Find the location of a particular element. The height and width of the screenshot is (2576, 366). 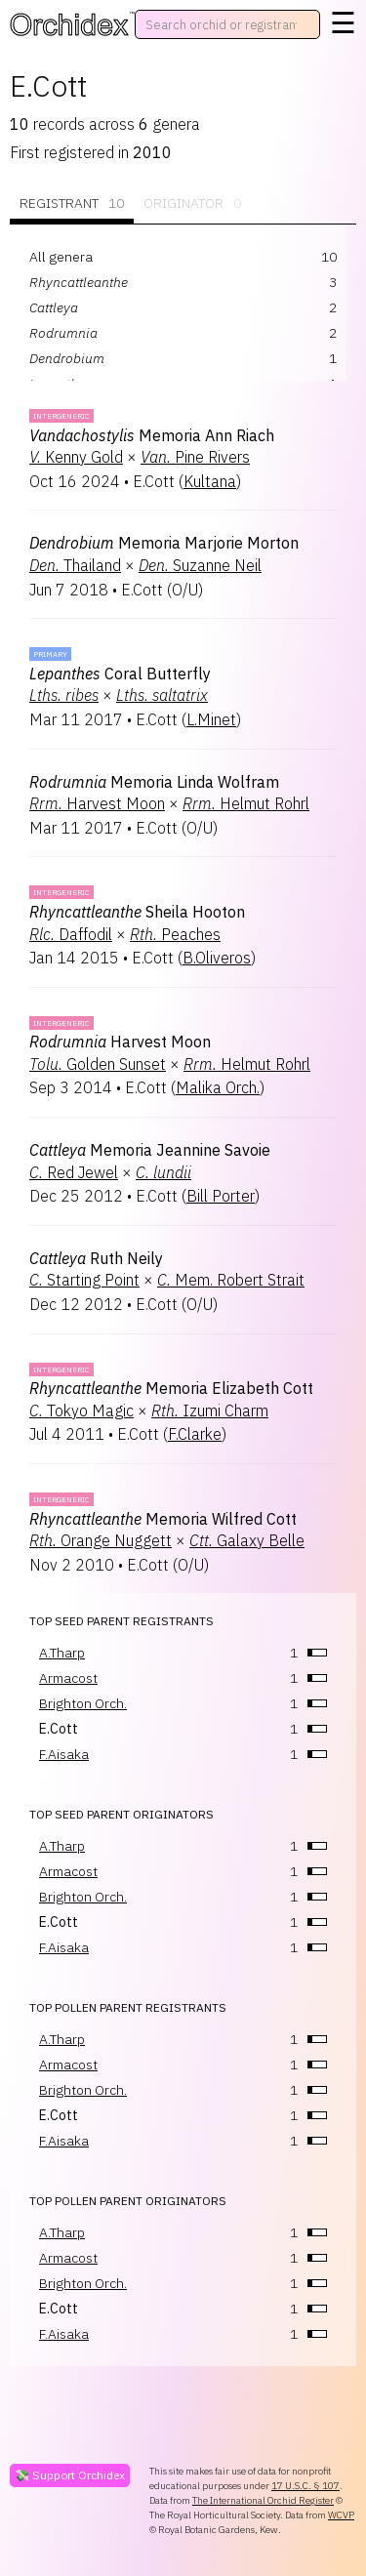

B.Oliveros is located at coordinates (217, 957).